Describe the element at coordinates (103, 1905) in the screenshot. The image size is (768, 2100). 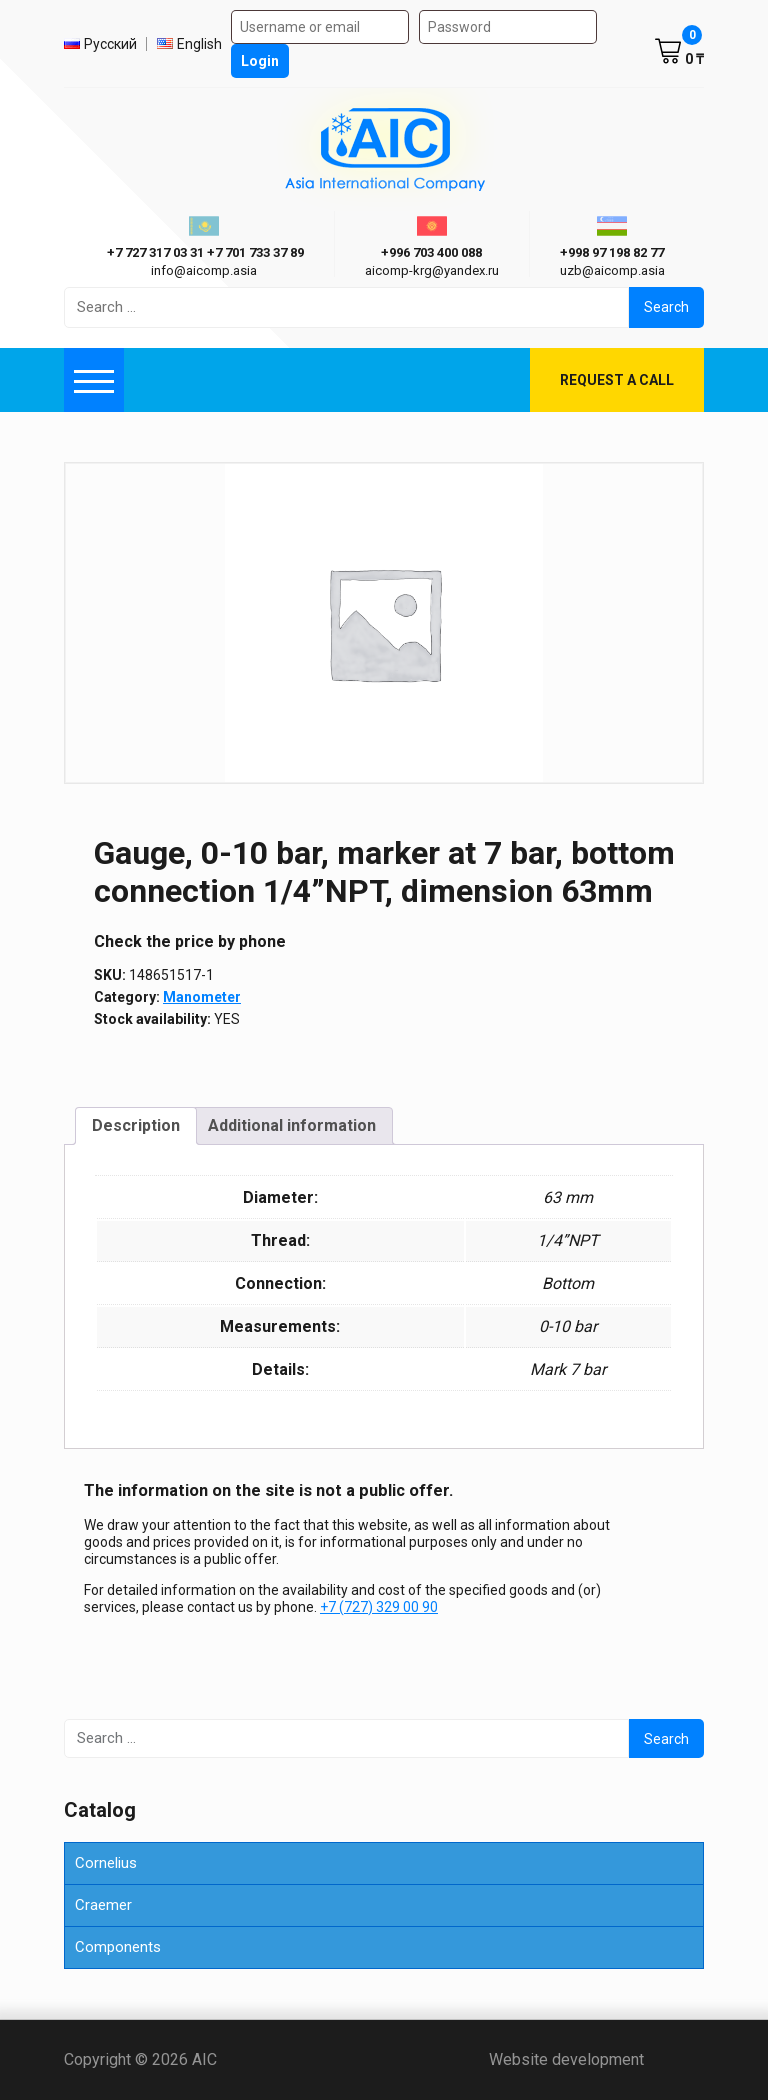
I see `Craemer` at that location.